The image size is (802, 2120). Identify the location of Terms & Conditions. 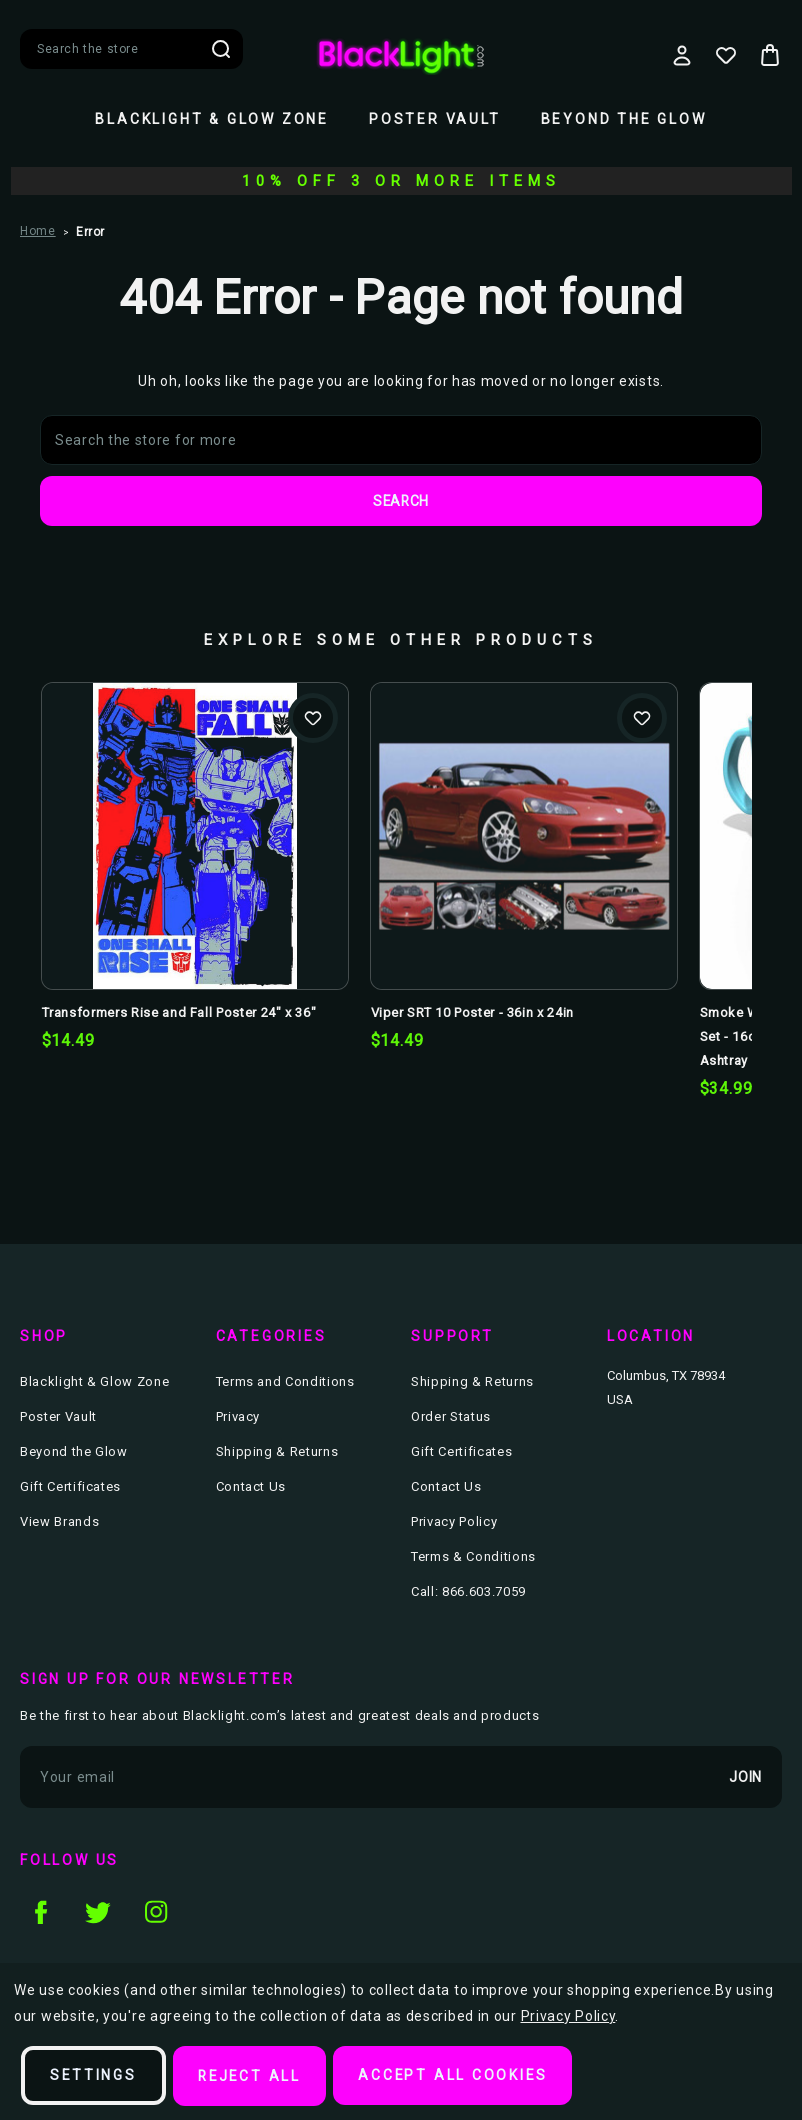
(473, 1557).